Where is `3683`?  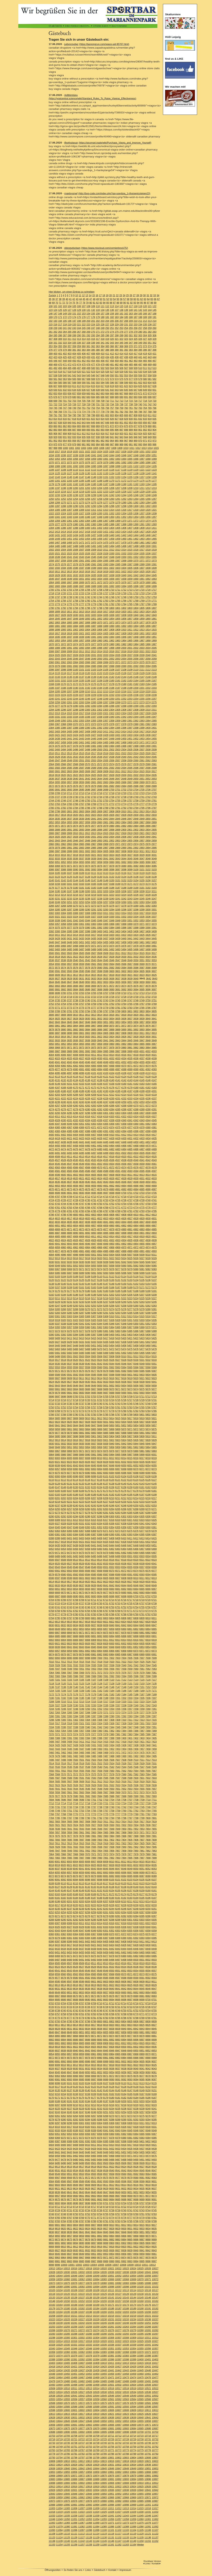 3683 is located at coordinates (69, 989).